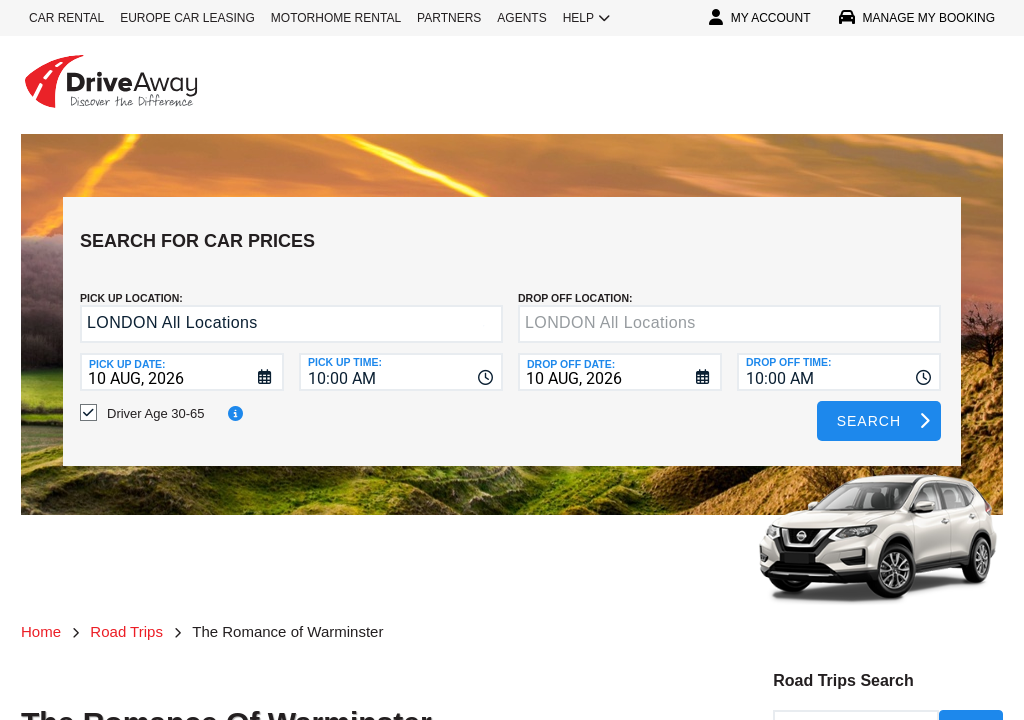 This screenshot has width=1024, height=720. I want to click on MOTORHOME RENTAL, so click(336, 18).